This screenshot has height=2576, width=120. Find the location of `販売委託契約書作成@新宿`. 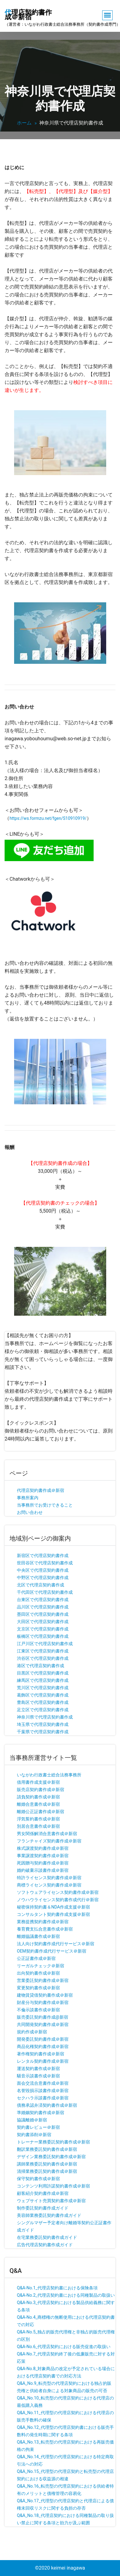

販売委託契約書作成@新宿 is located at coordinates (42, 2017).